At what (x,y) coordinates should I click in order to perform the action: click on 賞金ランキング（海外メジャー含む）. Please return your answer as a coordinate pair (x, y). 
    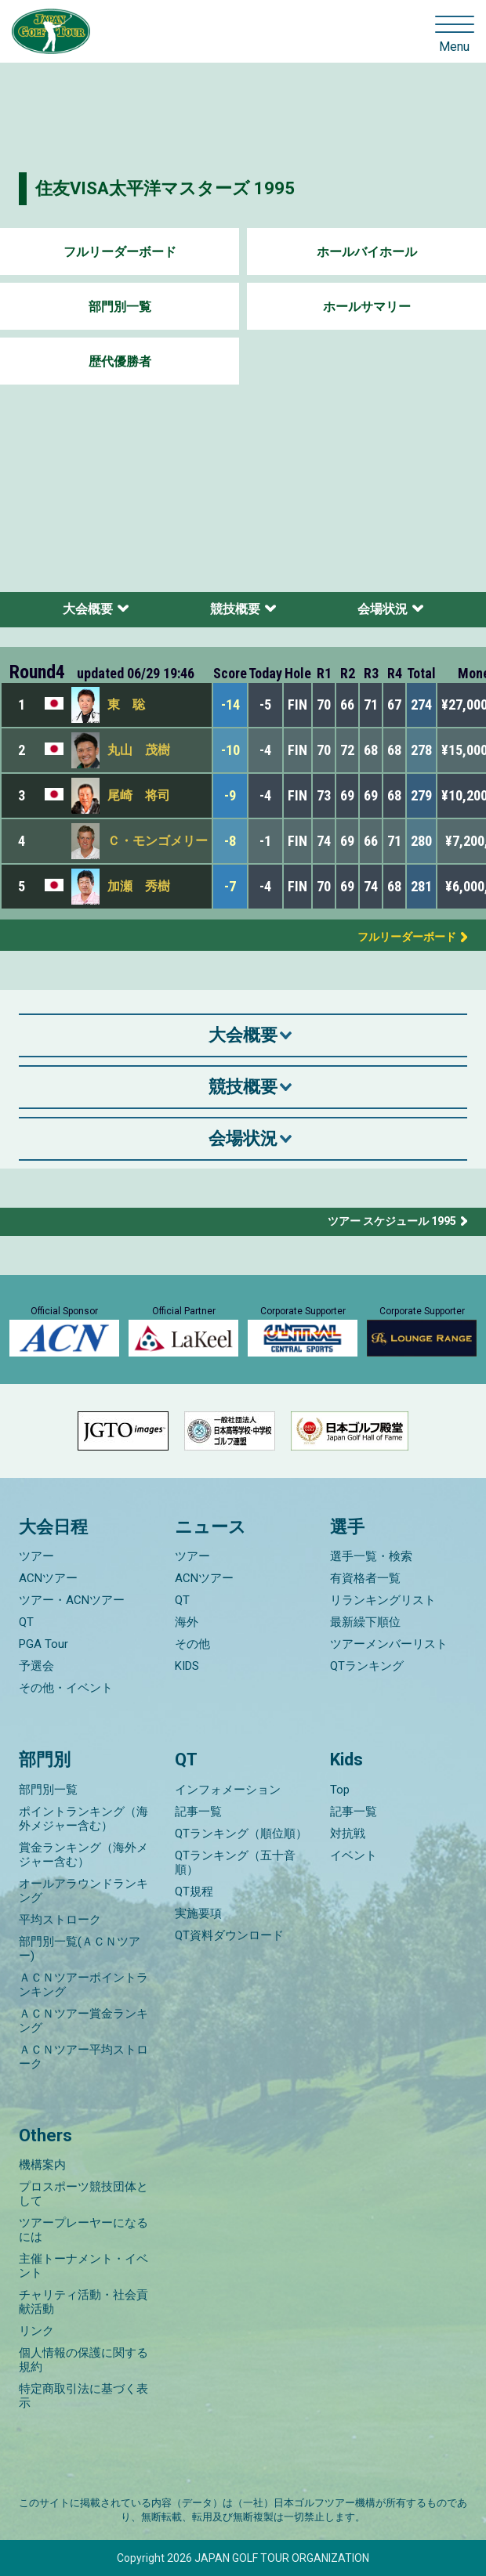
    Looking at the image, I should click on (83, 1855).